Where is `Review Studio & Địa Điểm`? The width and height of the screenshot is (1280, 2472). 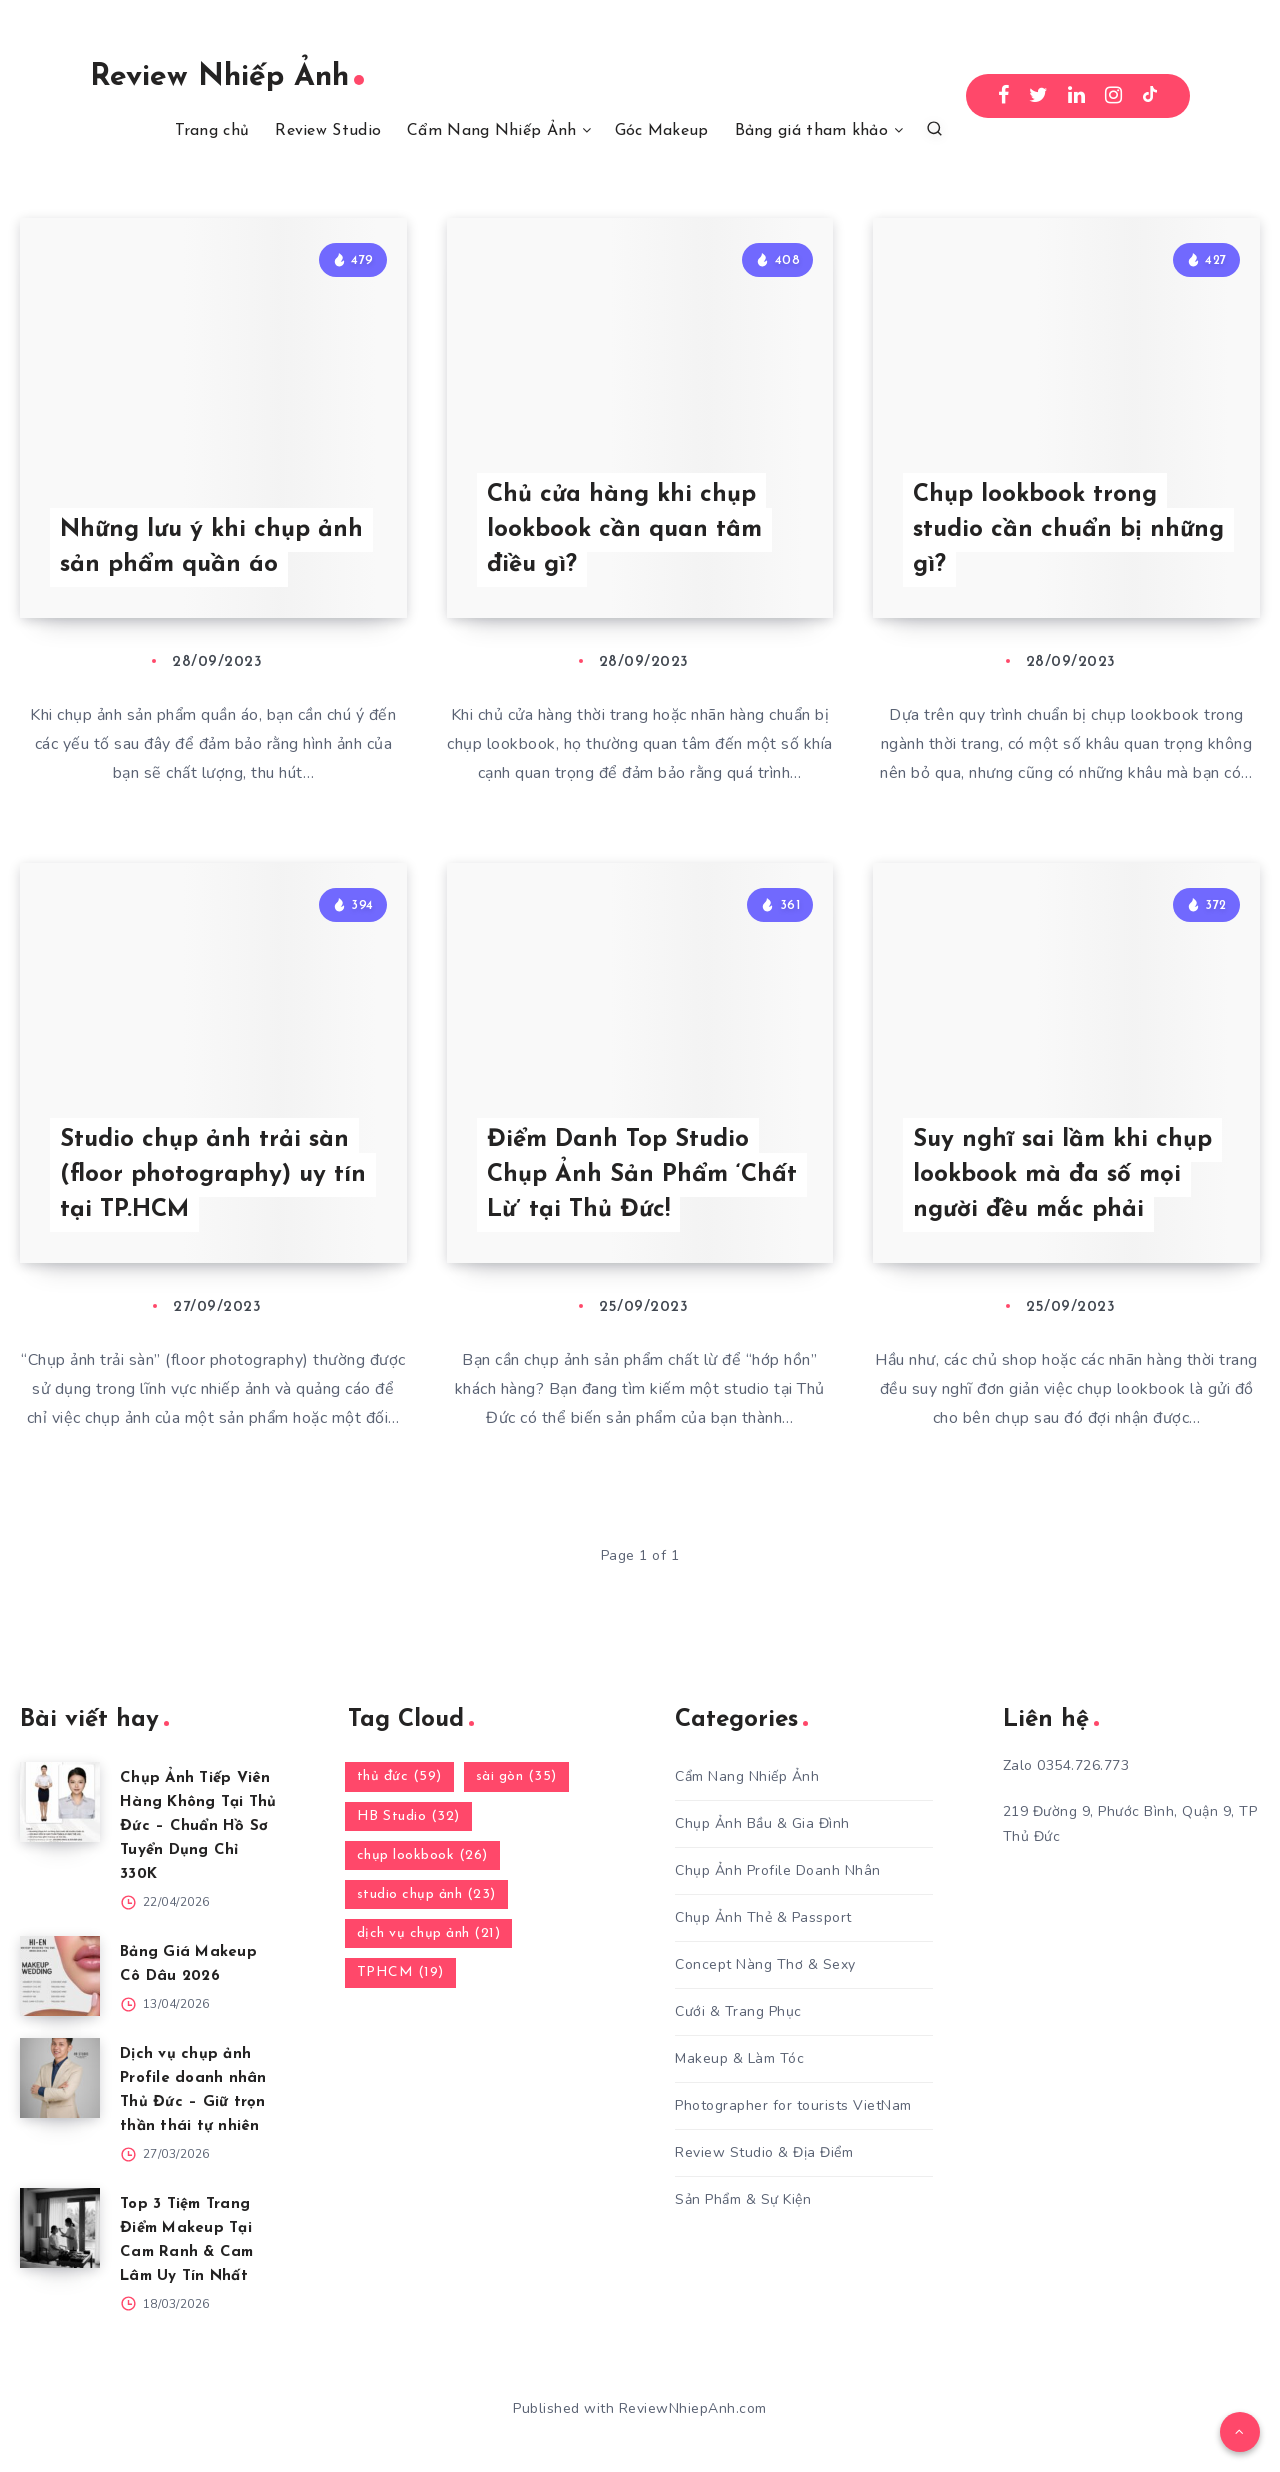 Review Studio & Địa Điểm is located at coordinates (764, 2152).